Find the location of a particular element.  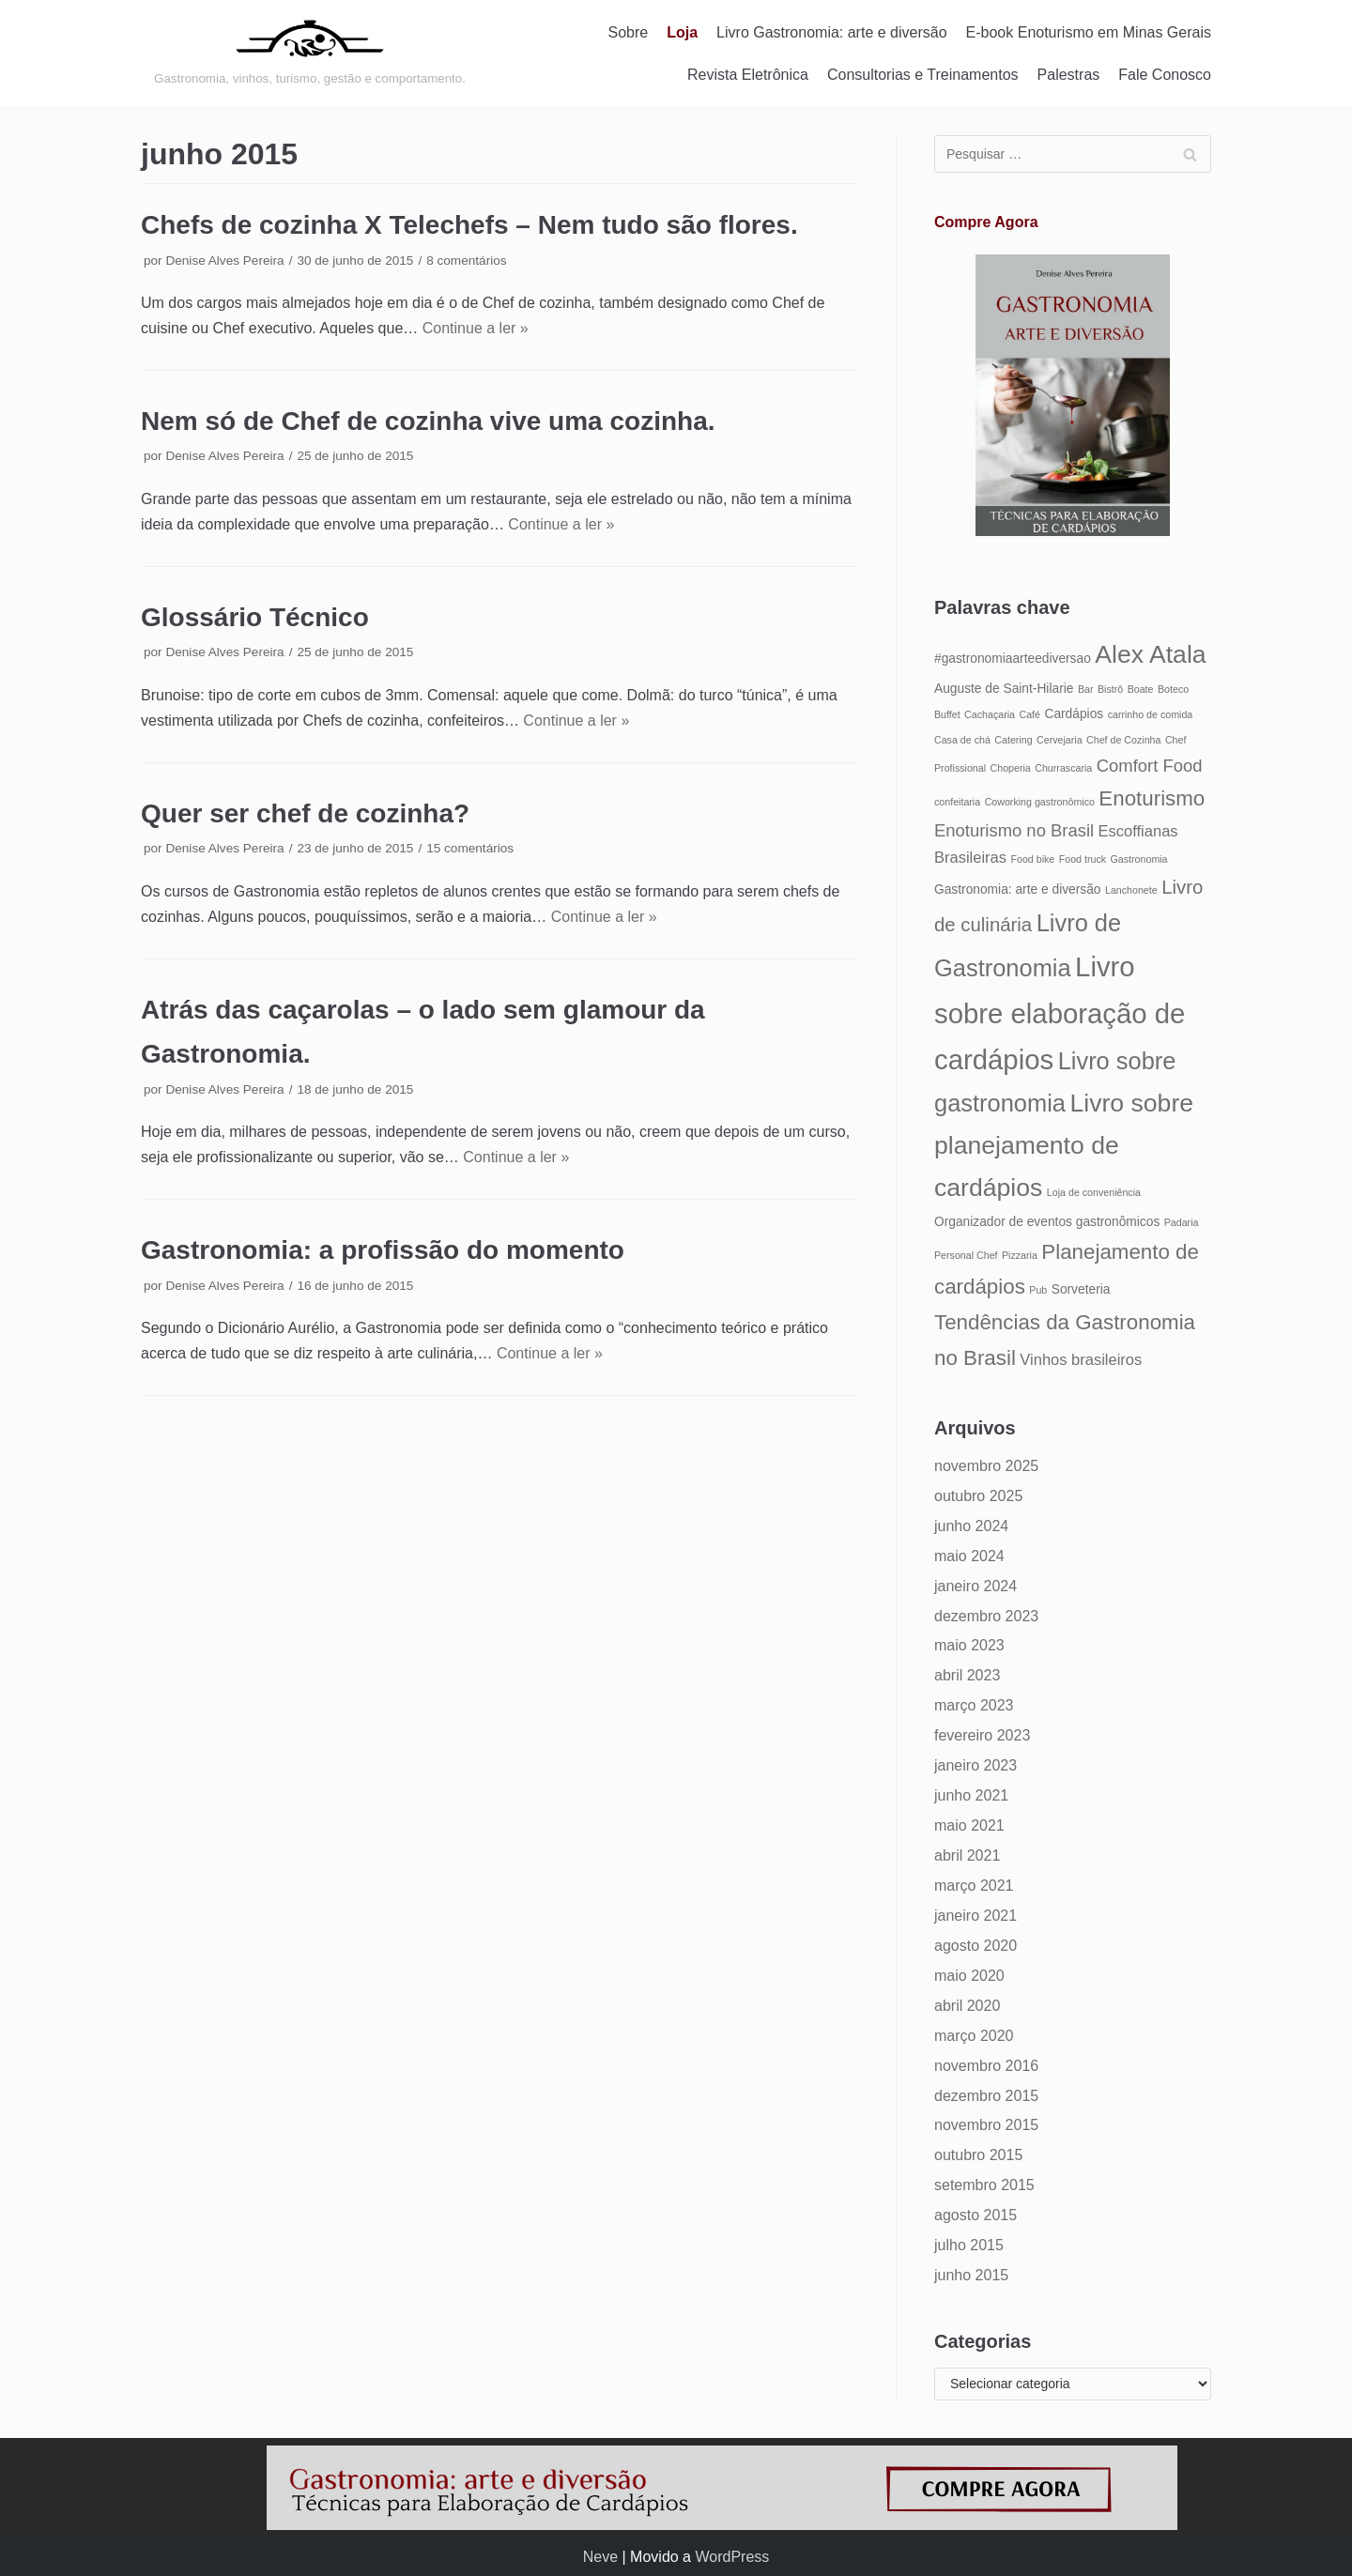

Organizador de eventos gastronômicos [Organizador de eventos gastronômicos (5 itens)] is located at coordinates (1047, 1222).